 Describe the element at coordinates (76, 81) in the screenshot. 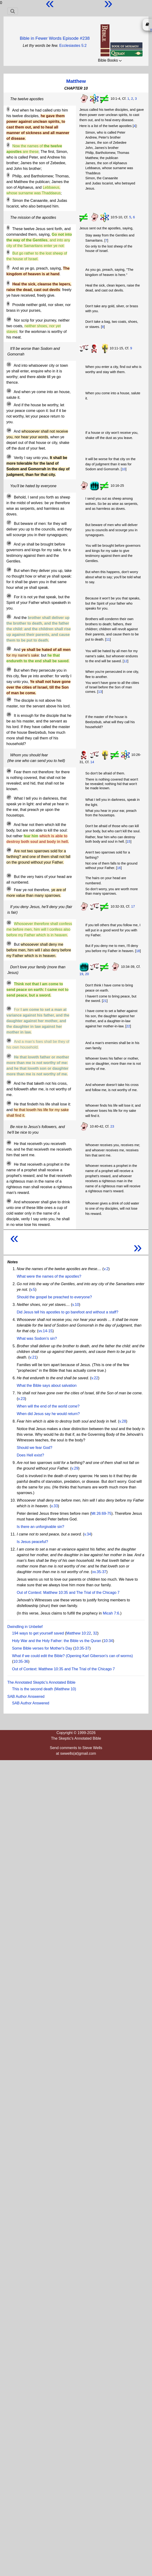

I see `Matthew` at that location.